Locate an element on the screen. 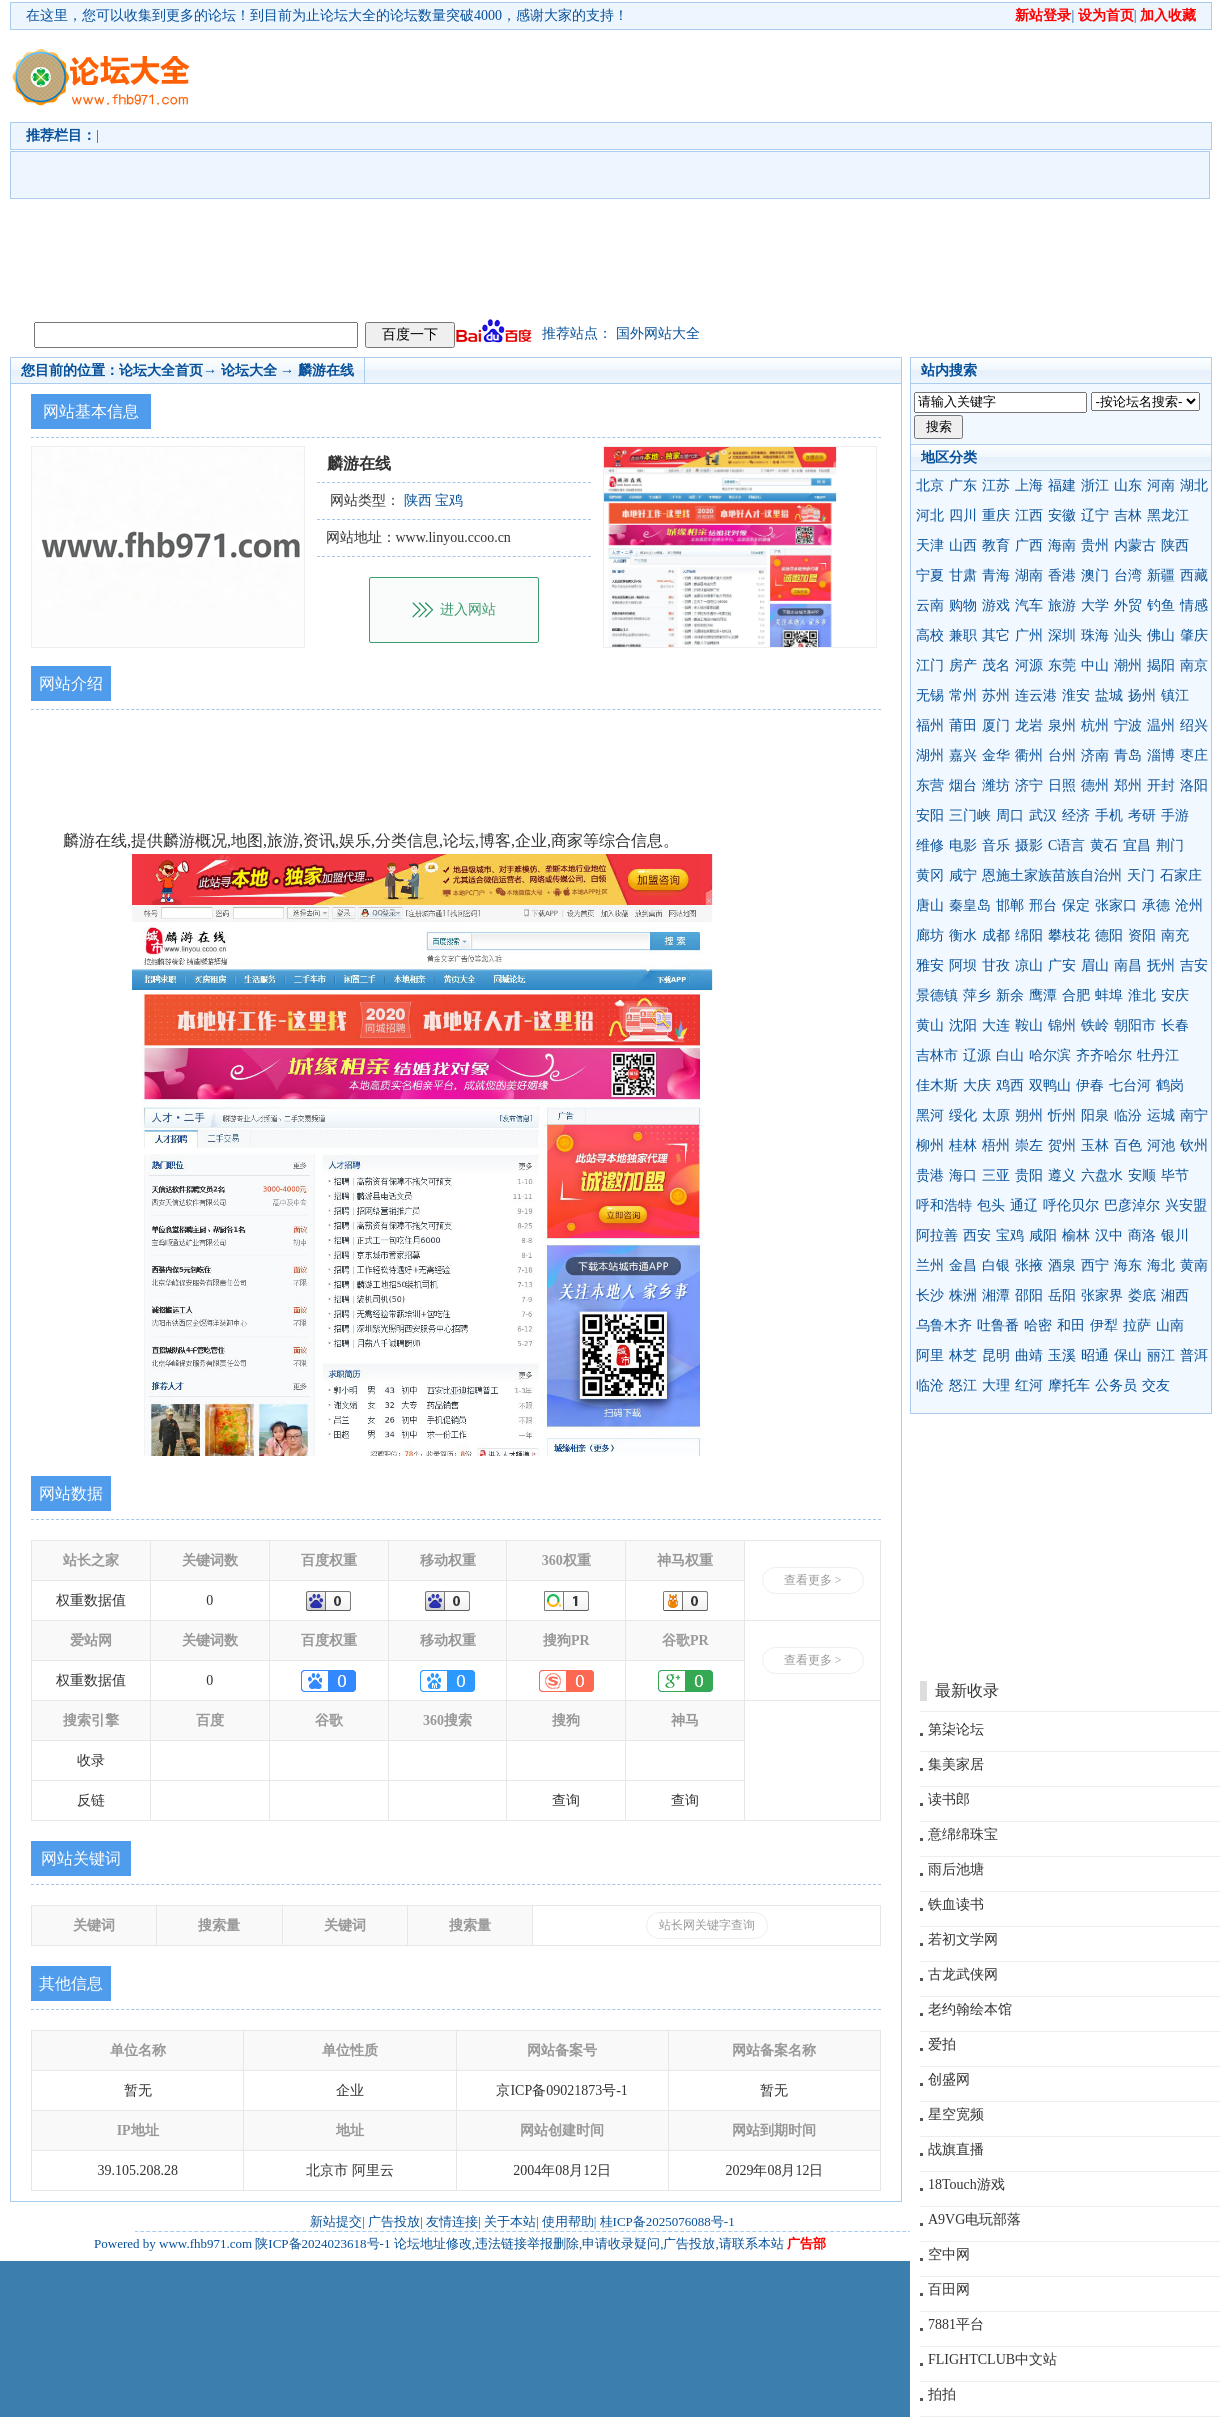  咸阳 is located at coordinates (1043, 1235).